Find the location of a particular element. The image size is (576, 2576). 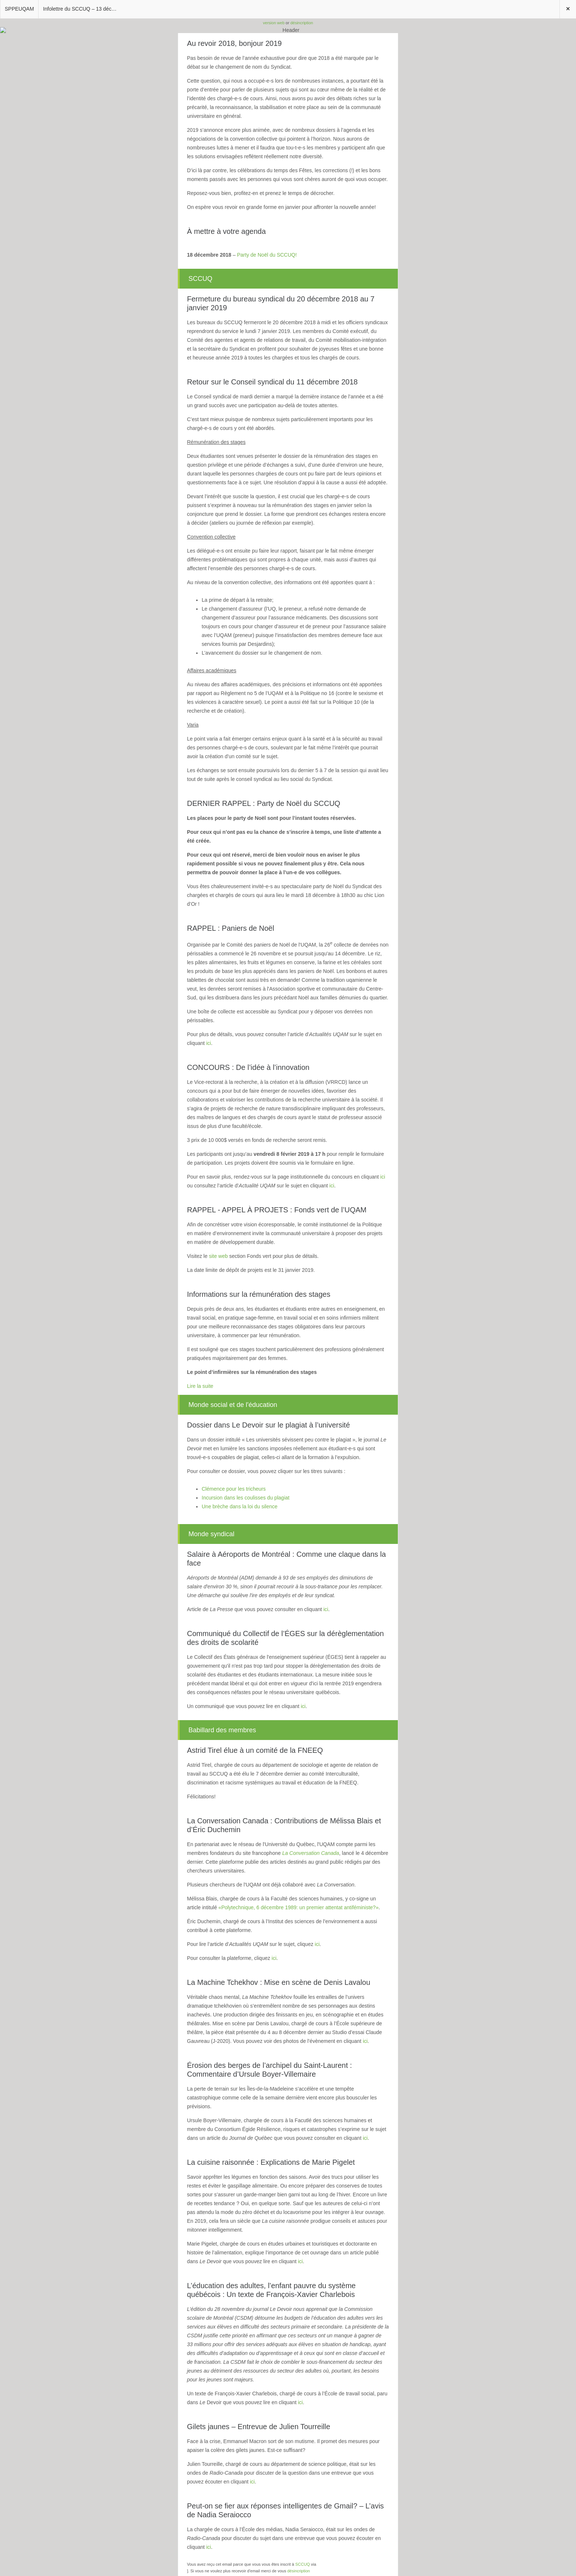

Infolettre du SCCUQ – 13 décembre 2018 is located at coordinates (82, 9).